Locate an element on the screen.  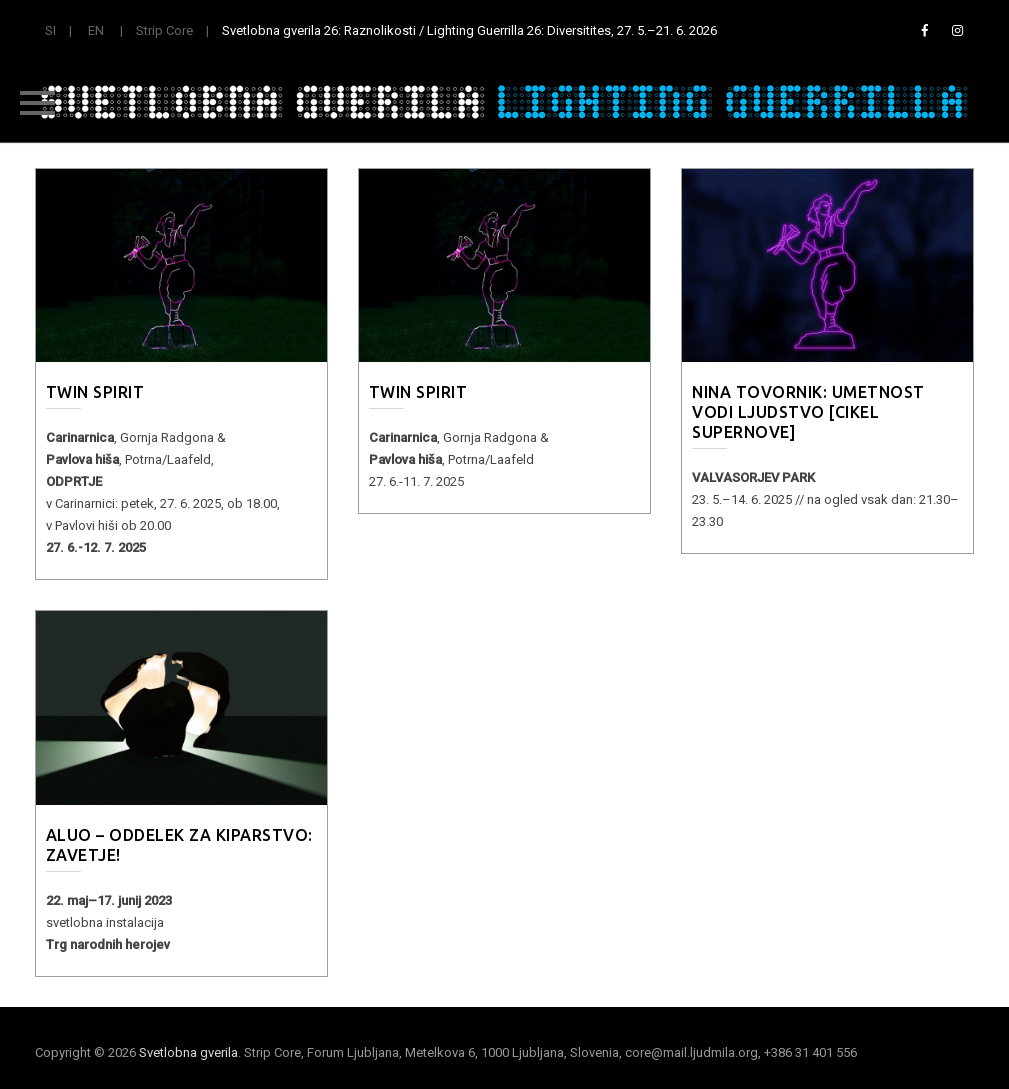
Strip Core is located at coordinates (164, 30).